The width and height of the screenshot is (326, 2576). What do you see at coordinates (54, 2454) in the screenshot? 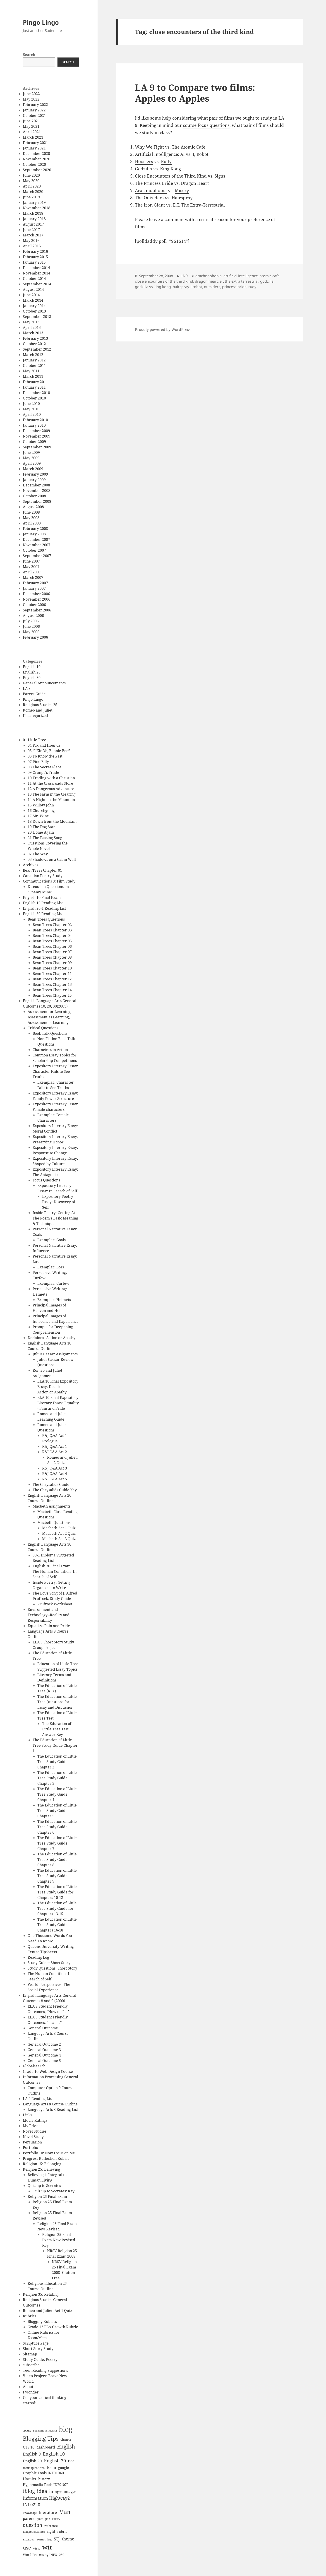
I see `English 10 [English 10 (17 items)]` at bounding box center [54, 2454].